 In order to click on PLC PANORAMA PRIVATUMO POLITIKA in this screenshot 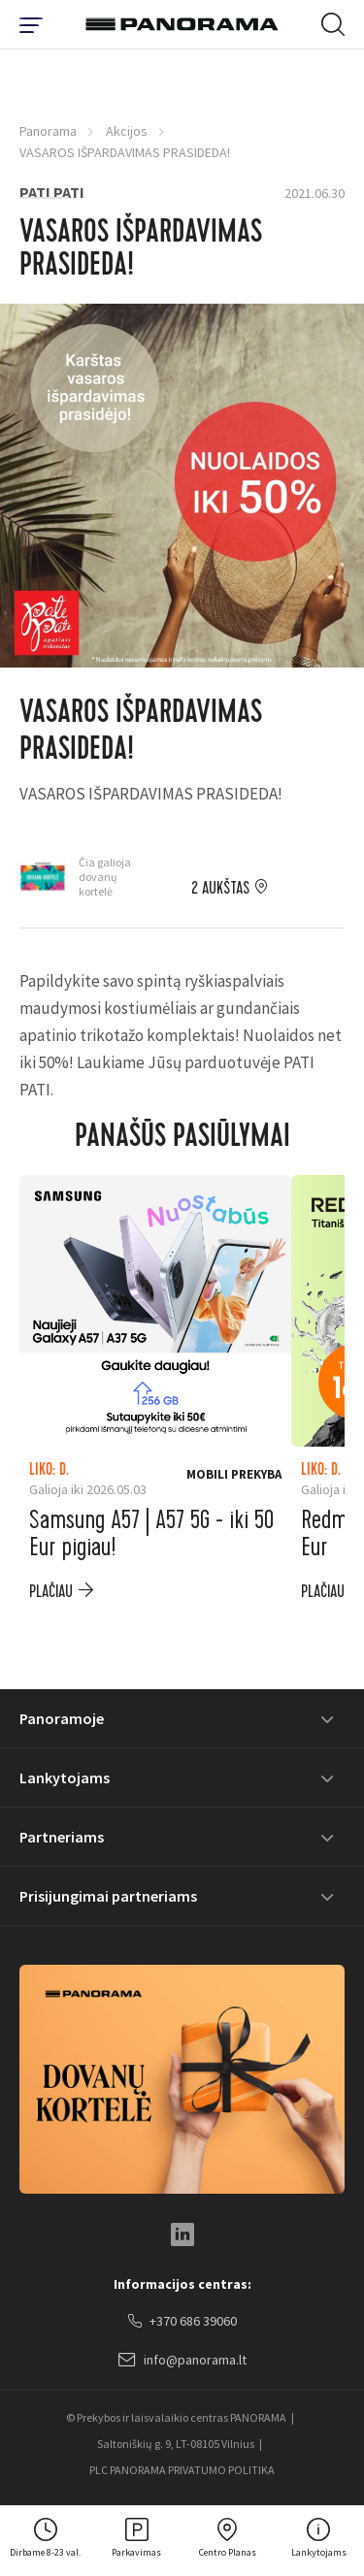, I will do `click(182, 2469)`.